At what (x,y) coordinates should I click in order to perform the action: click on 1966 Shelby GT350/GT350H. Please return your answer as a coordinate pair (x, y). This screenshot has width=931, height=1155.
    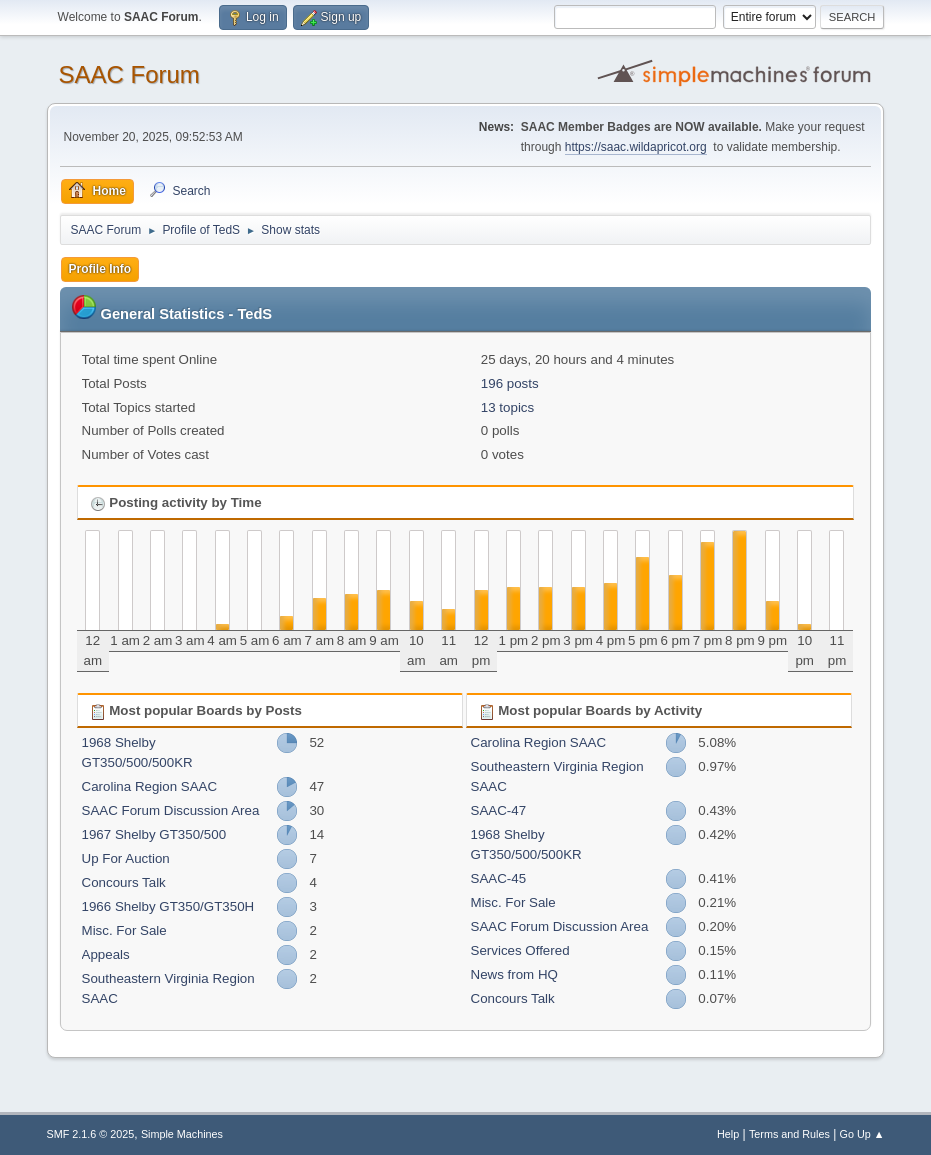
    Looking at the image, I should click on (168, 906).